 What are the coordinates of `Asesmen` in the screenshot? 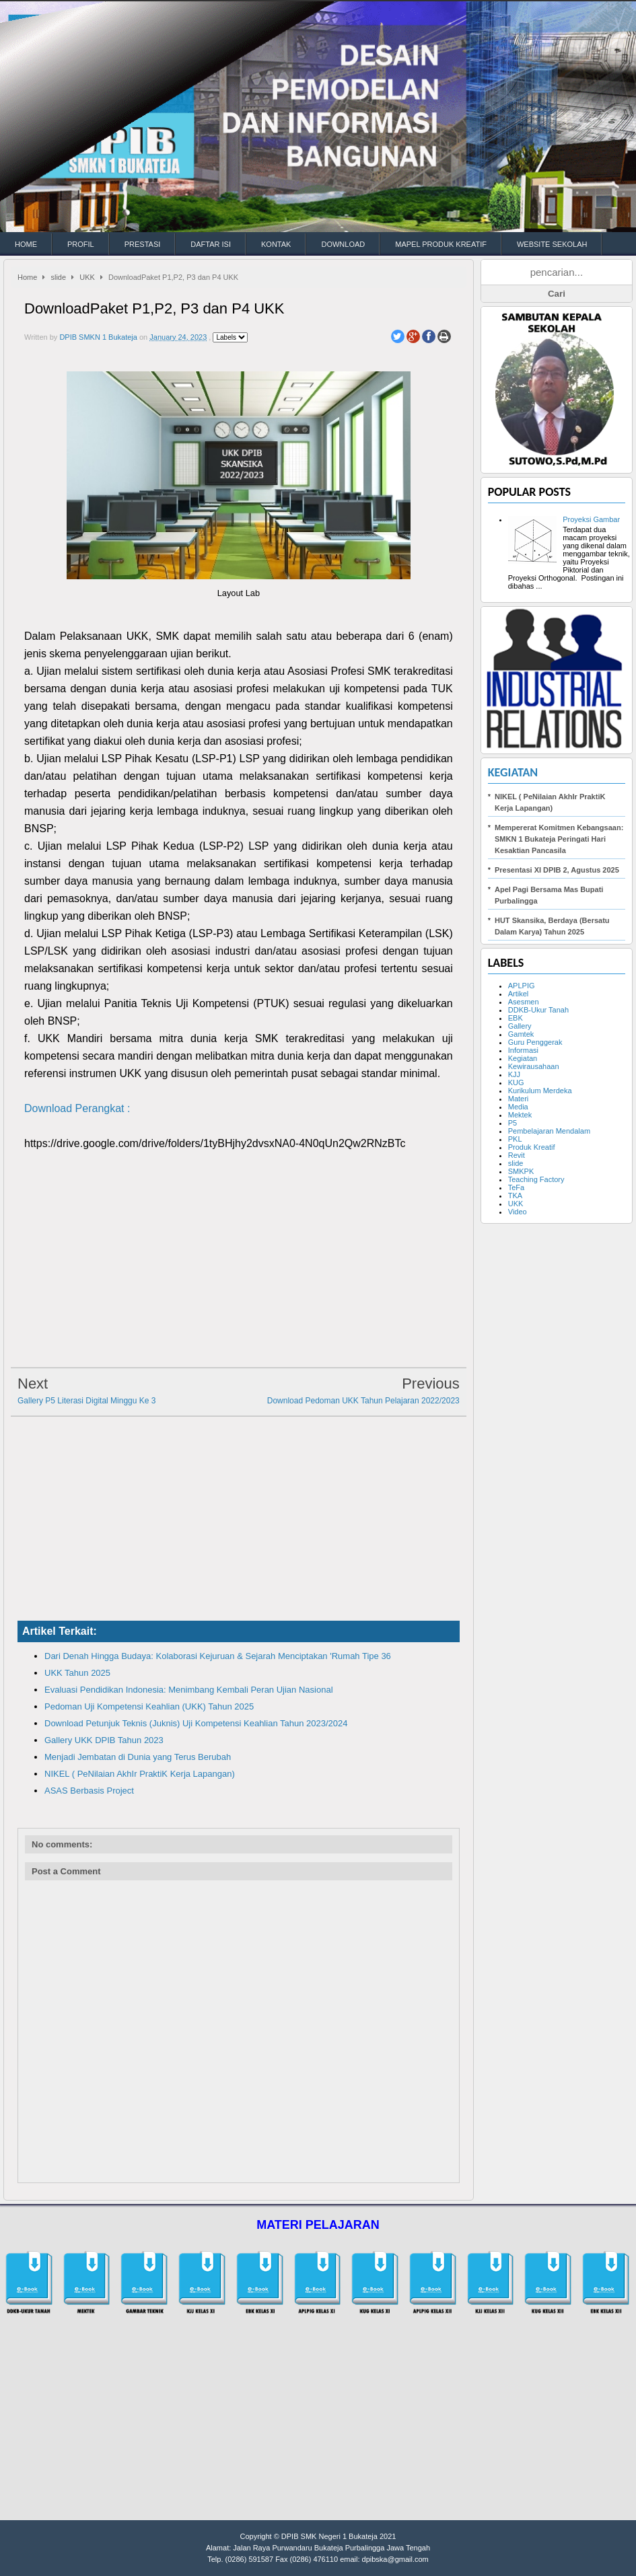 It's located at (523, 1002).